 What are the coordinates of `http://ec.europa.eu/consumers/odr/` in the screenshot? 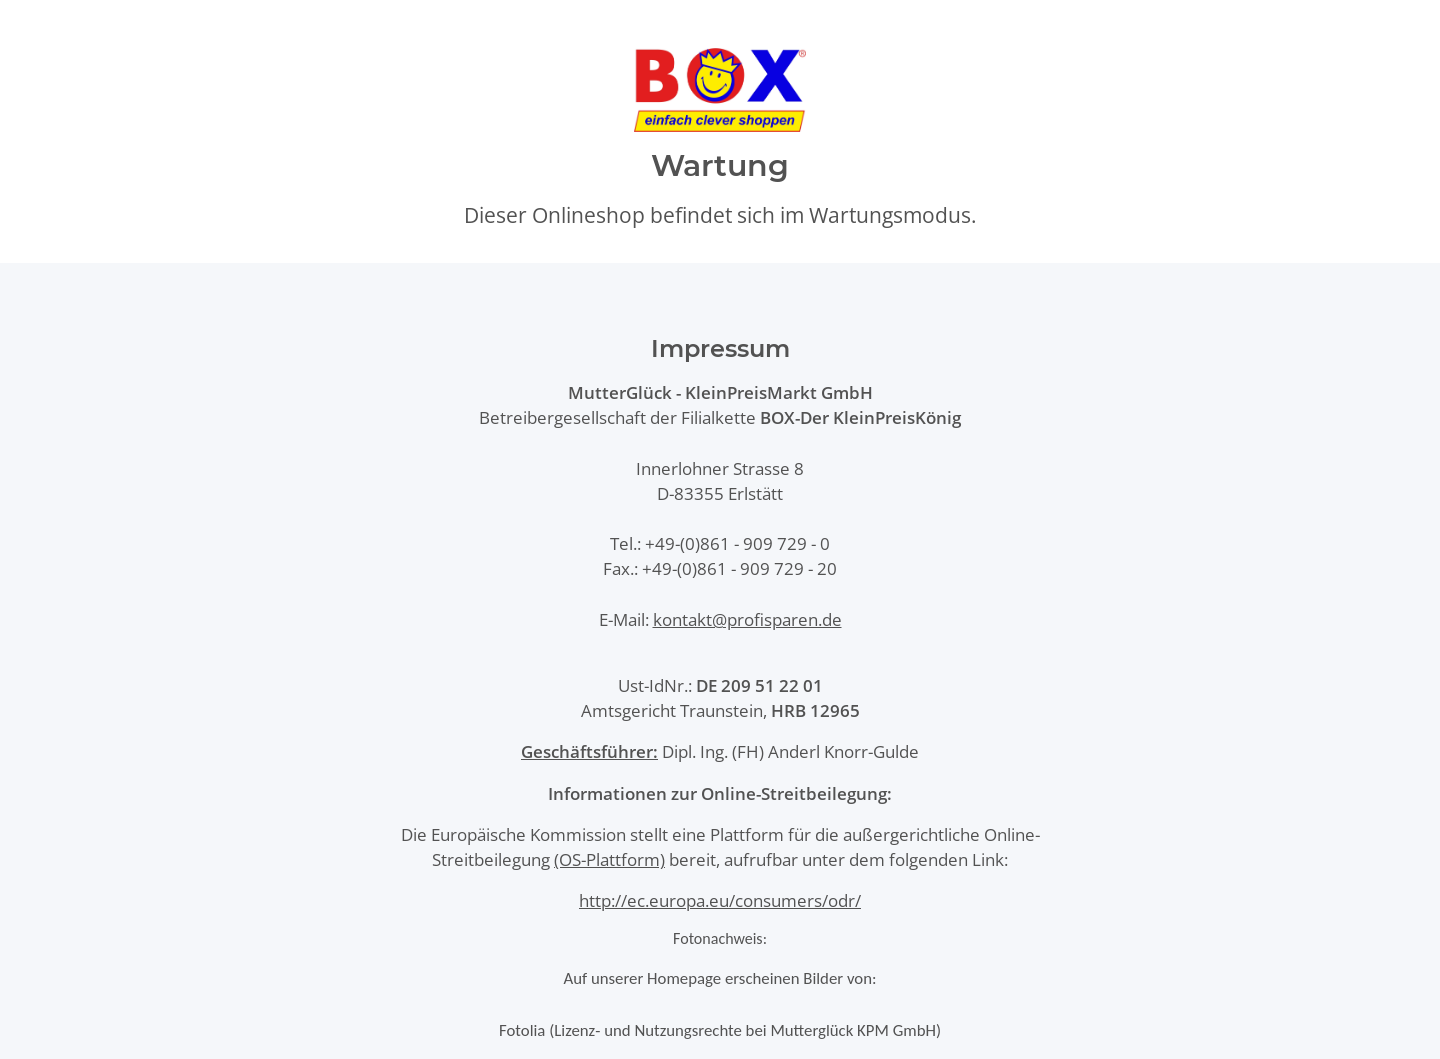 It's located at (720, 900).